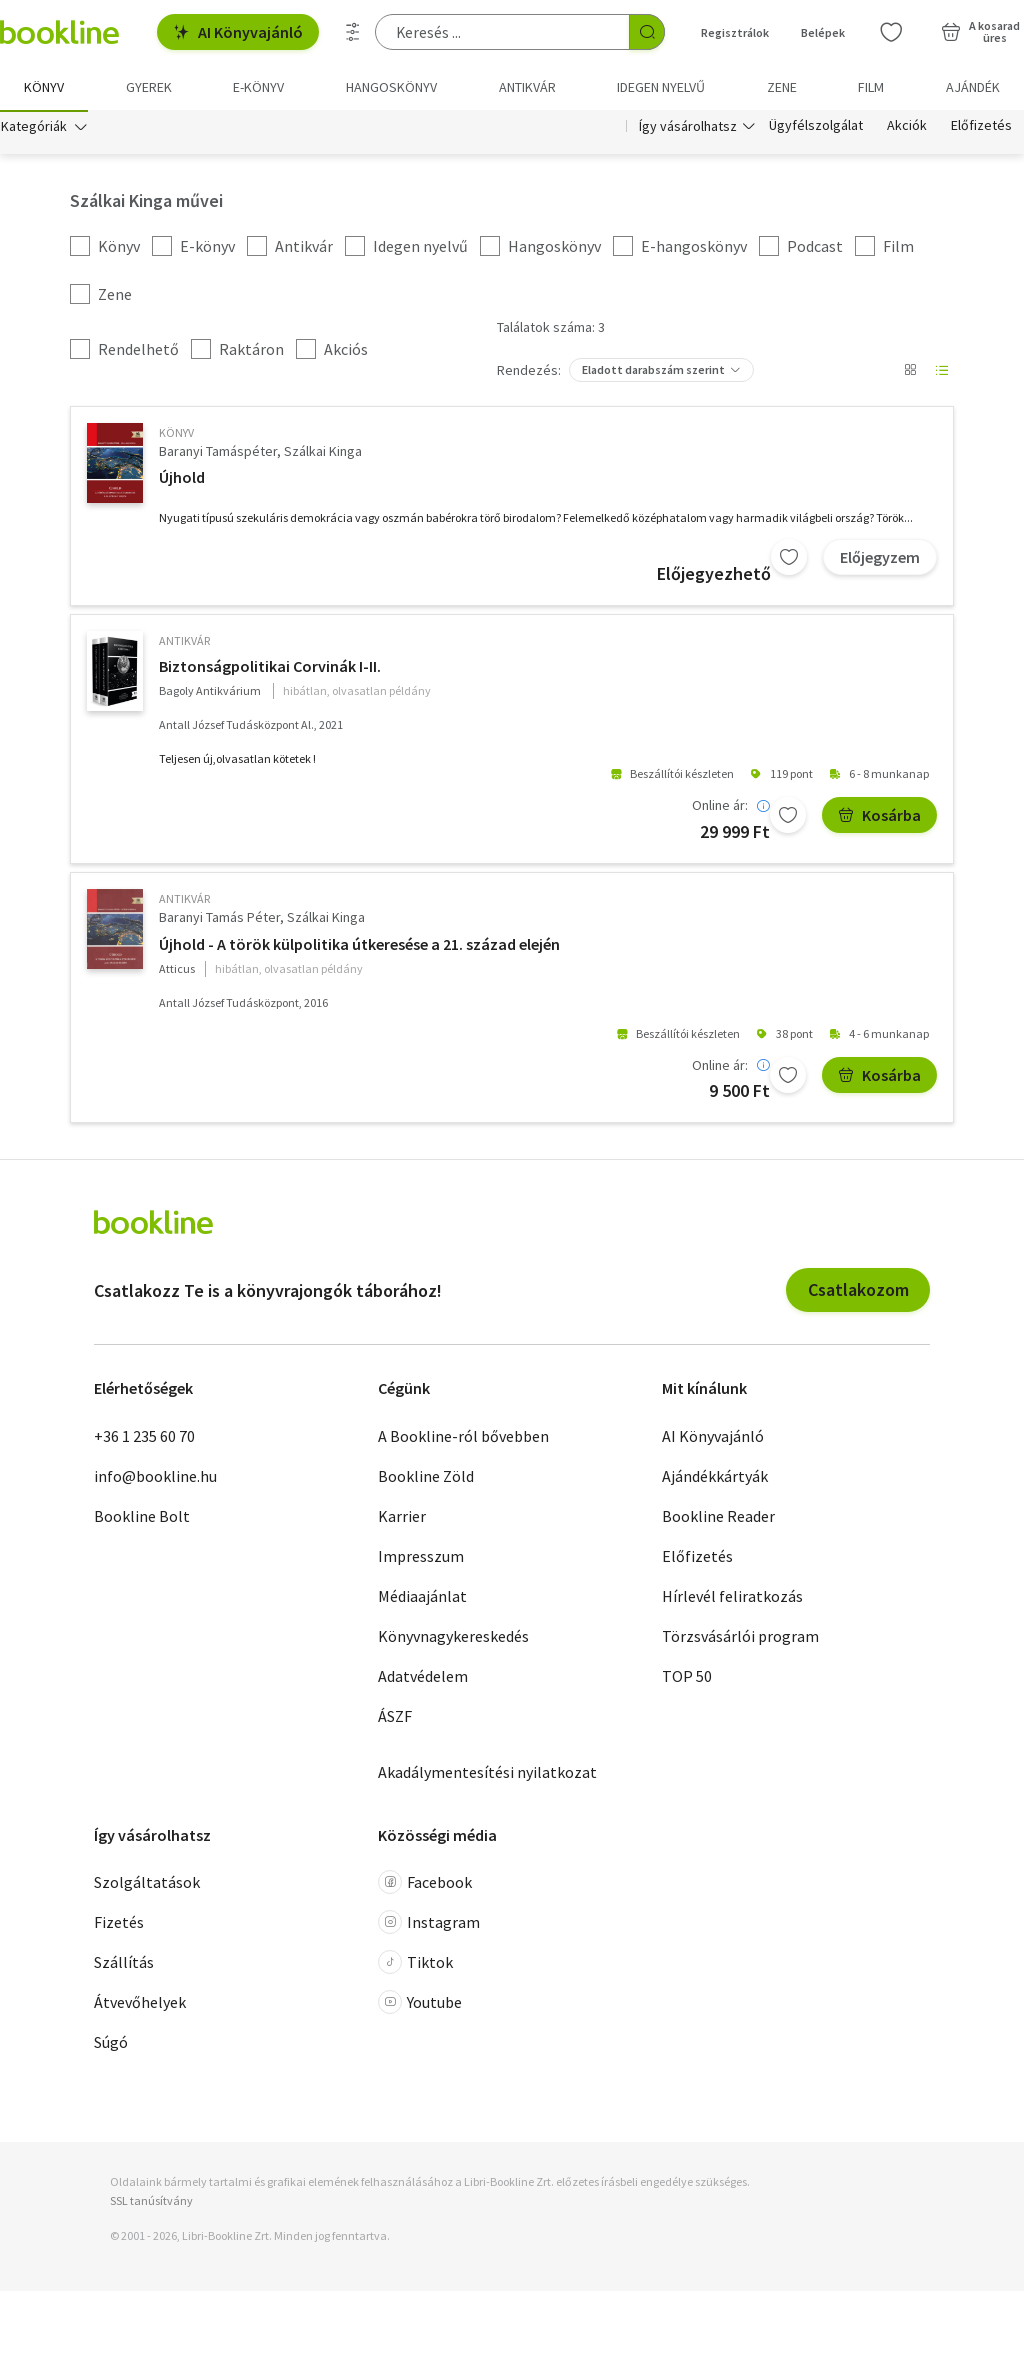 The image size is (1024, 2379). What do you see at coordinates (426, 1478) in the screenshot?
I see `Bookline Zöld` at bounding box center [426, 1478].